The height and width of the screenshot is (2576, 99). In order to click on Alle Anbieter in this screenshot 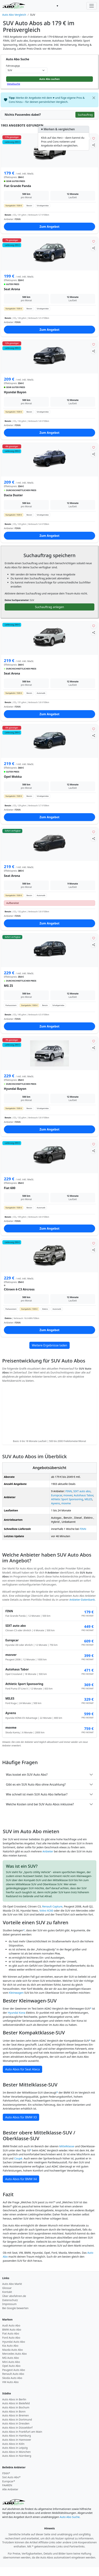, I will do `click(10, 2489)`.